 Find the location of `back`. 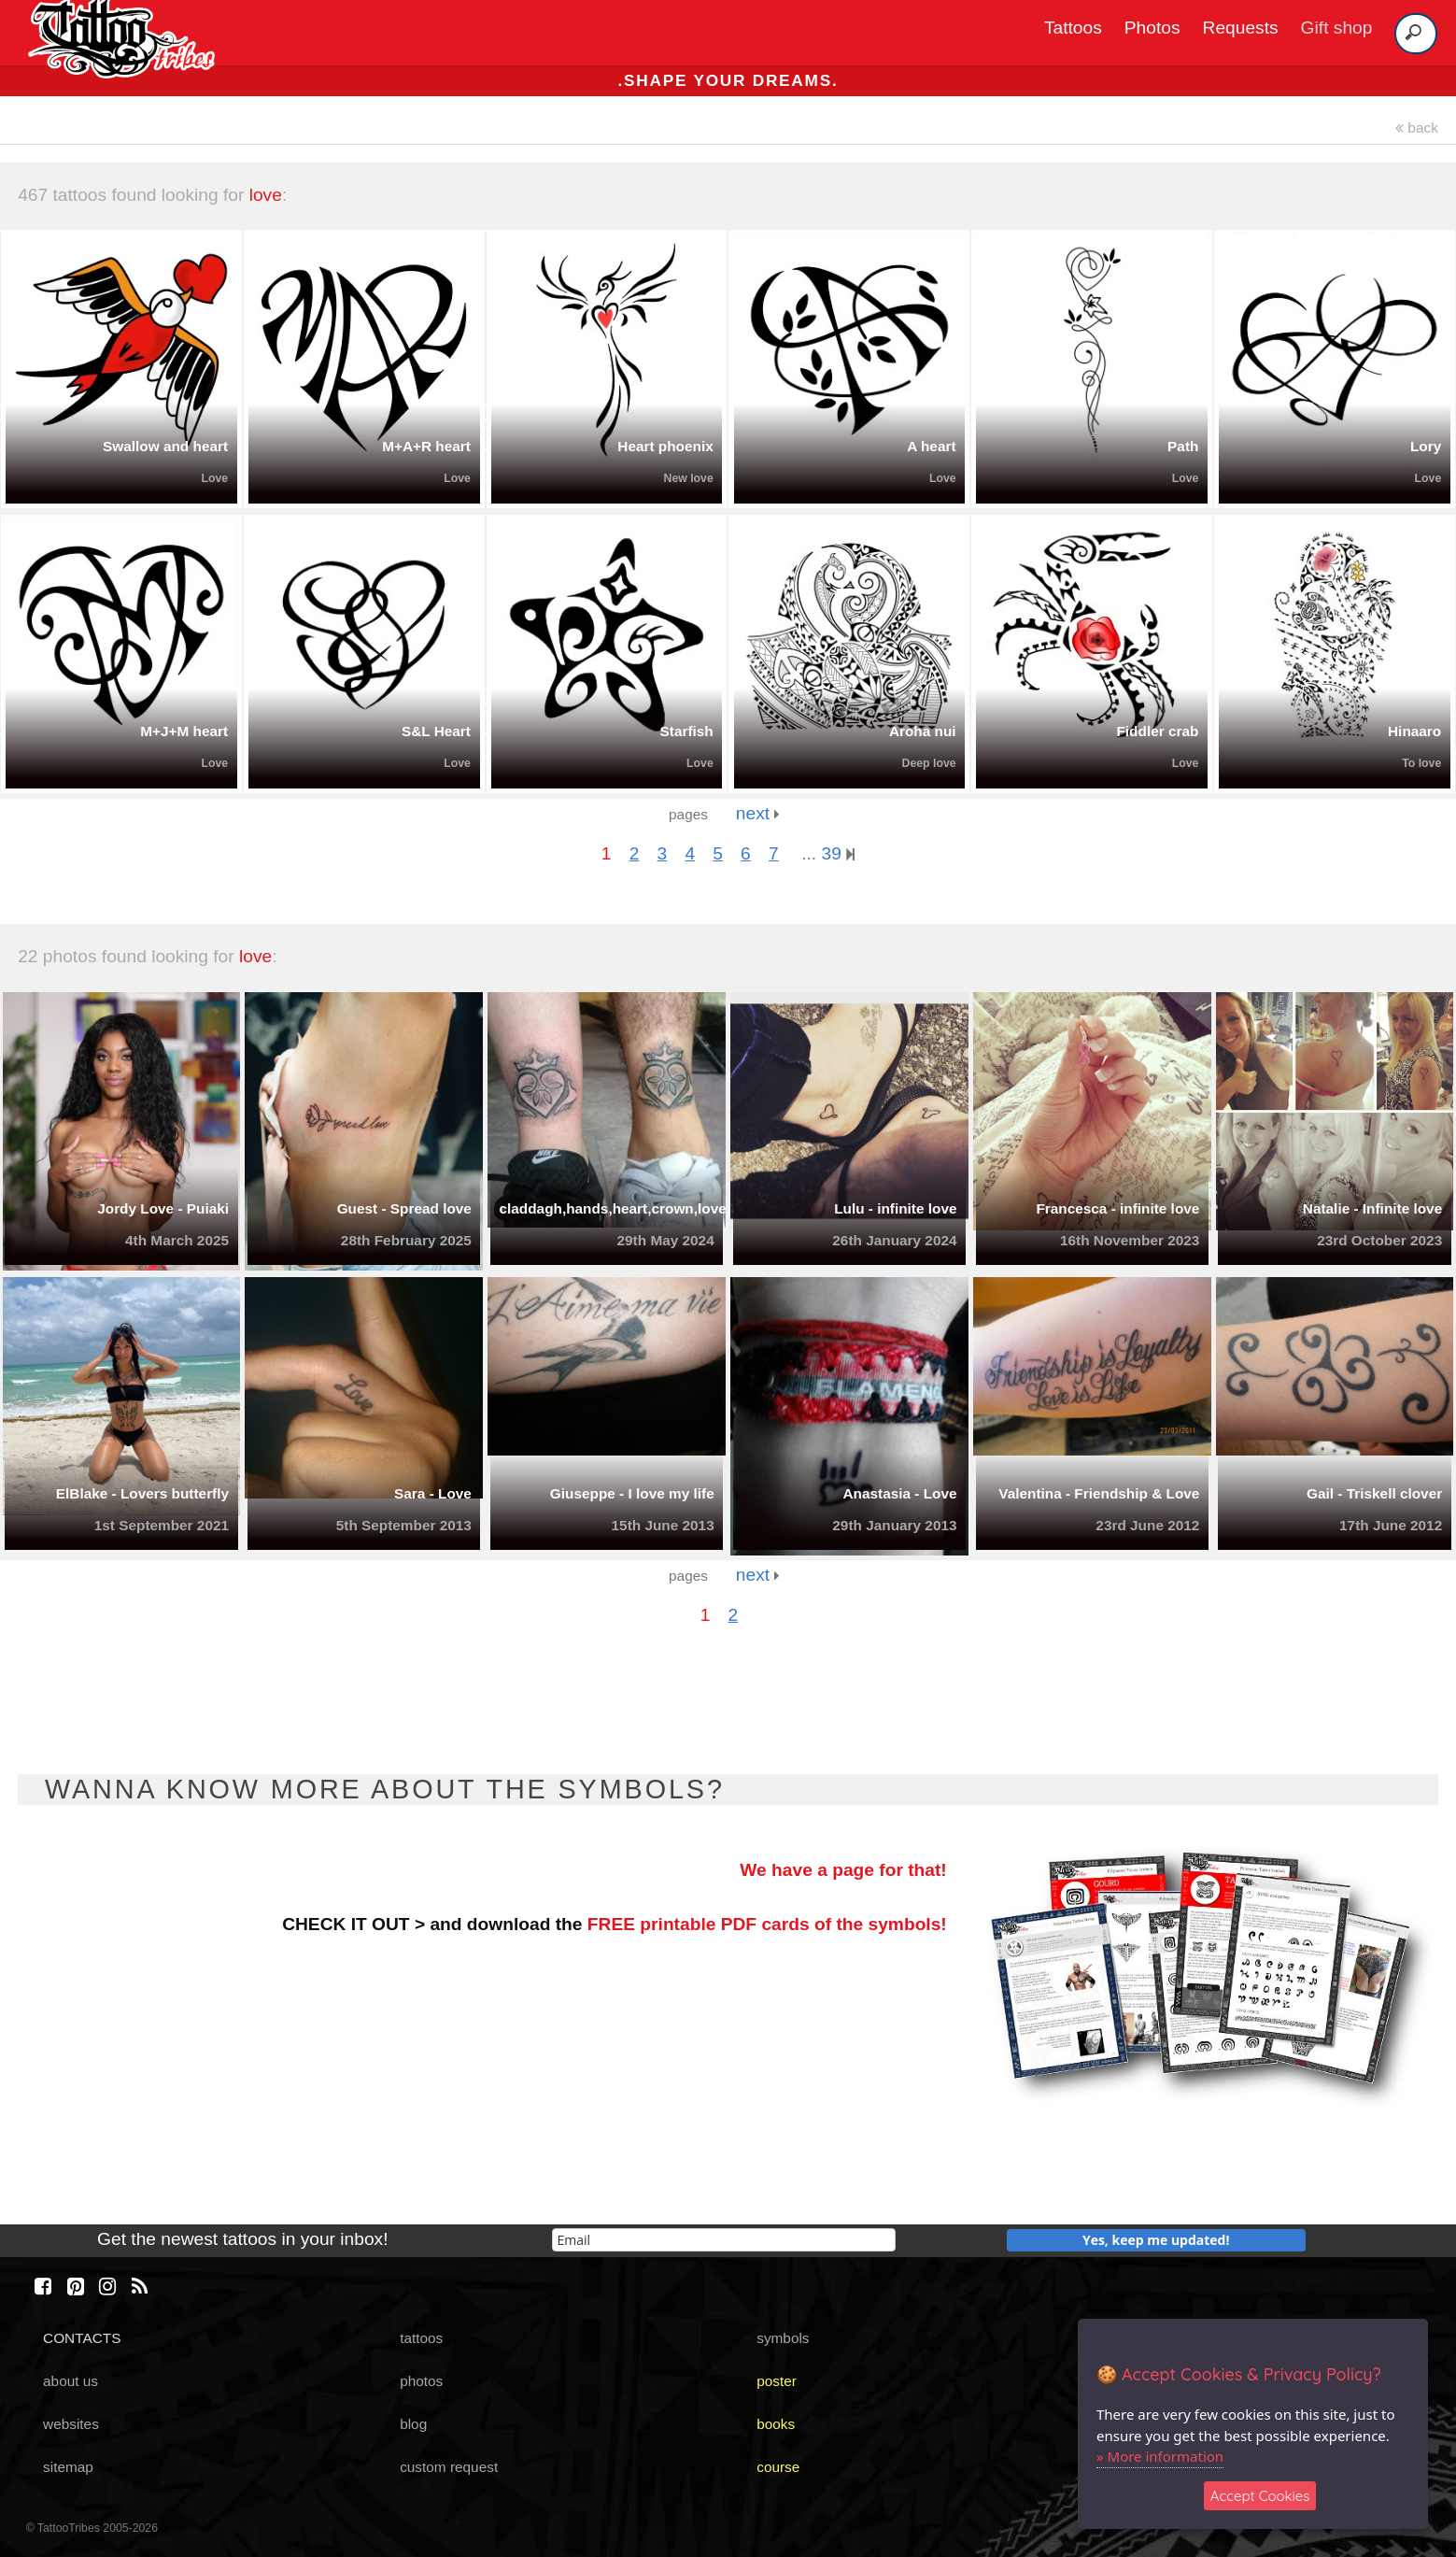

back is located at coordinates (1416, 127).